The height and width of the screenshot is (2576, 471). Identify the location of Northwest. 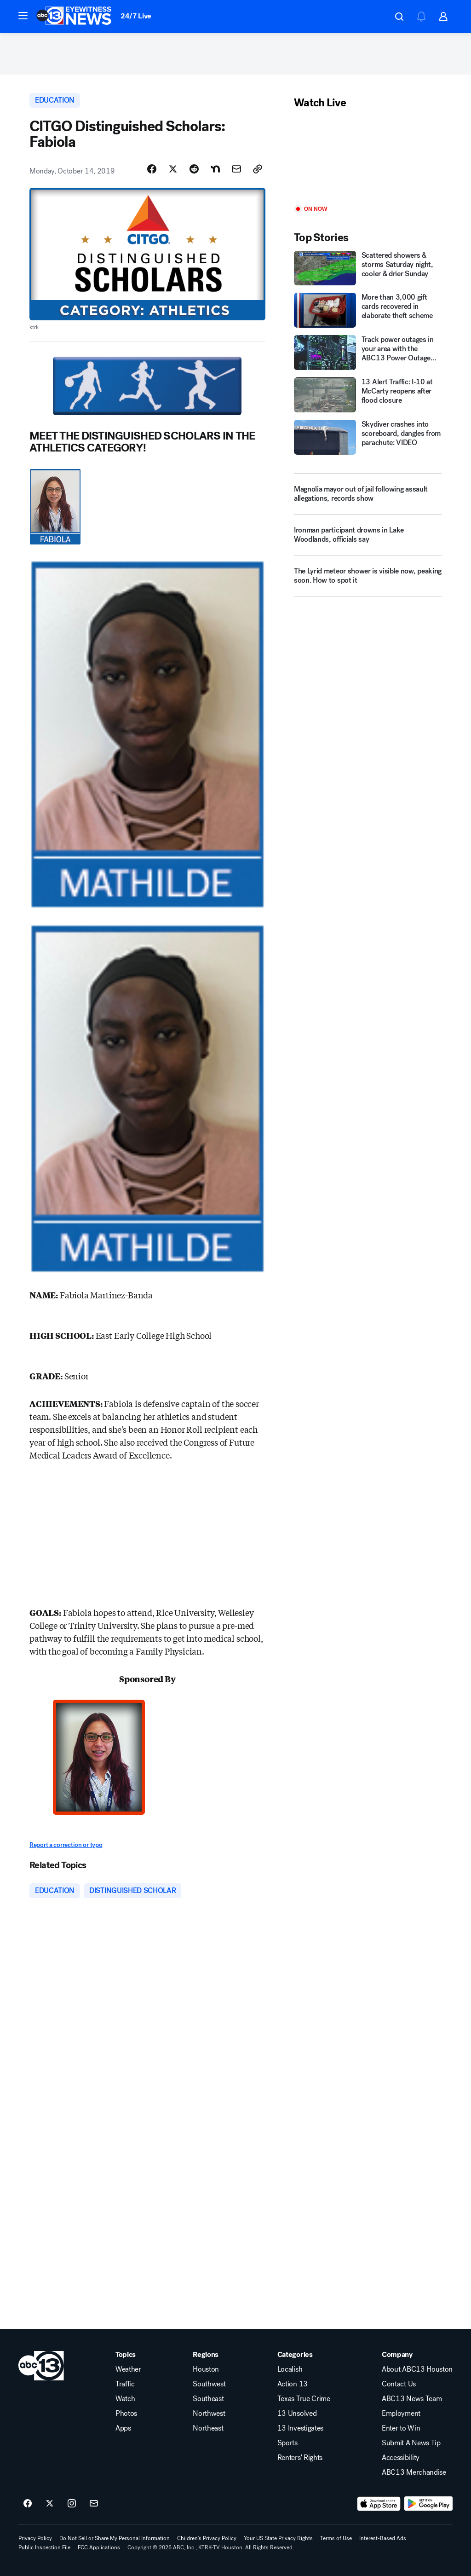
(209, 2413).